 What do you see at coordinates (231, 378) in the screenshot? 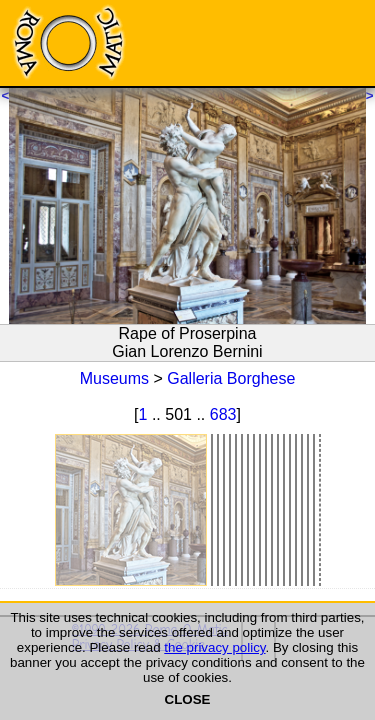
I see `Galleria Borghese` at bounding box center [231, 378].